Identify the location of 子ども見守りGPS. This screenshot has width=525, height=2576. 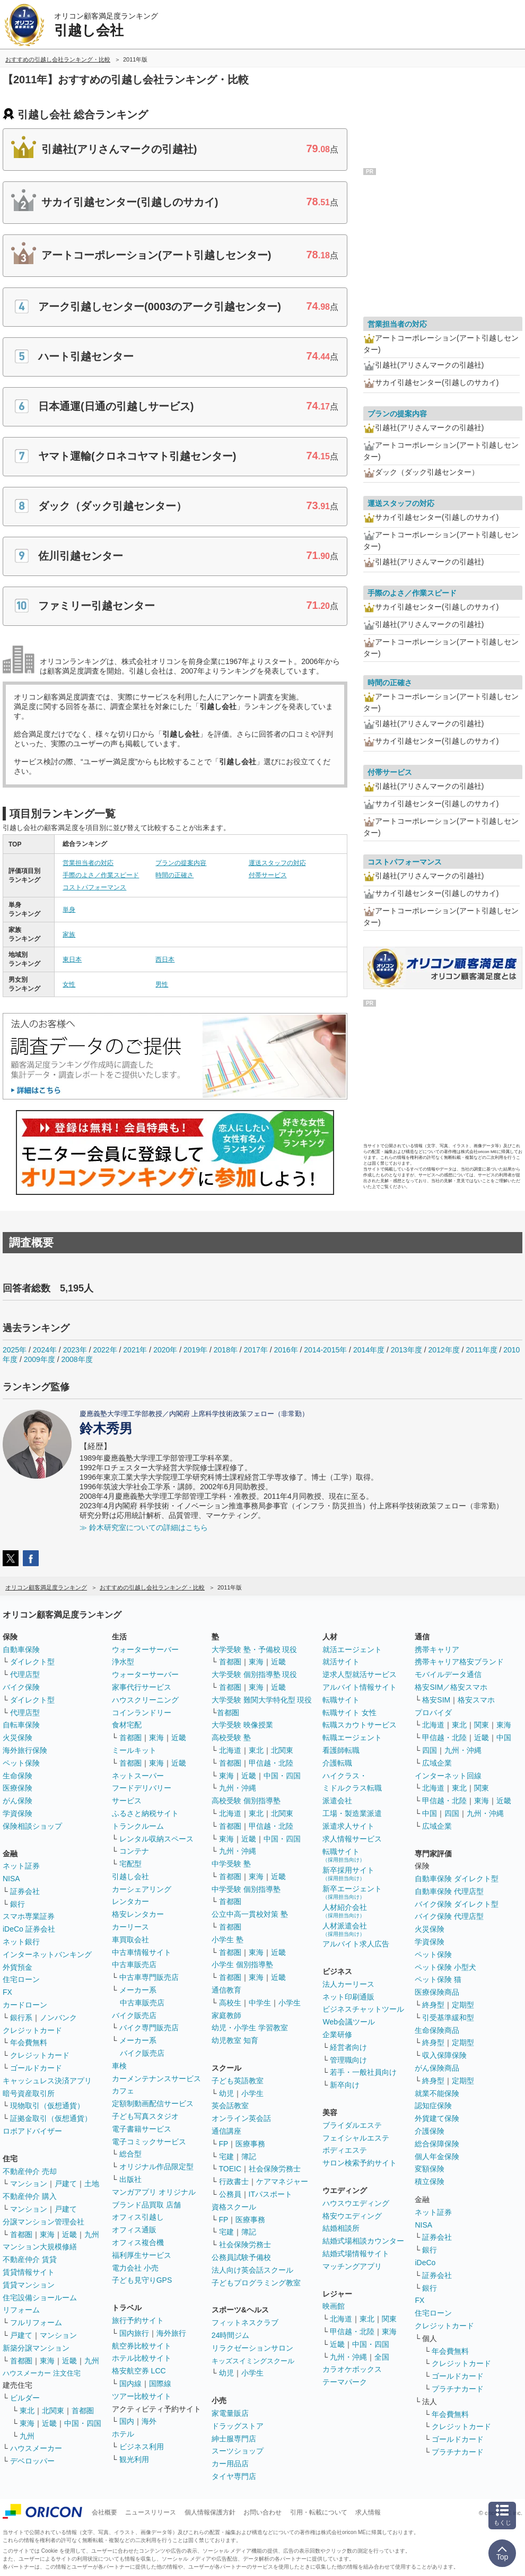
(142, 2280).